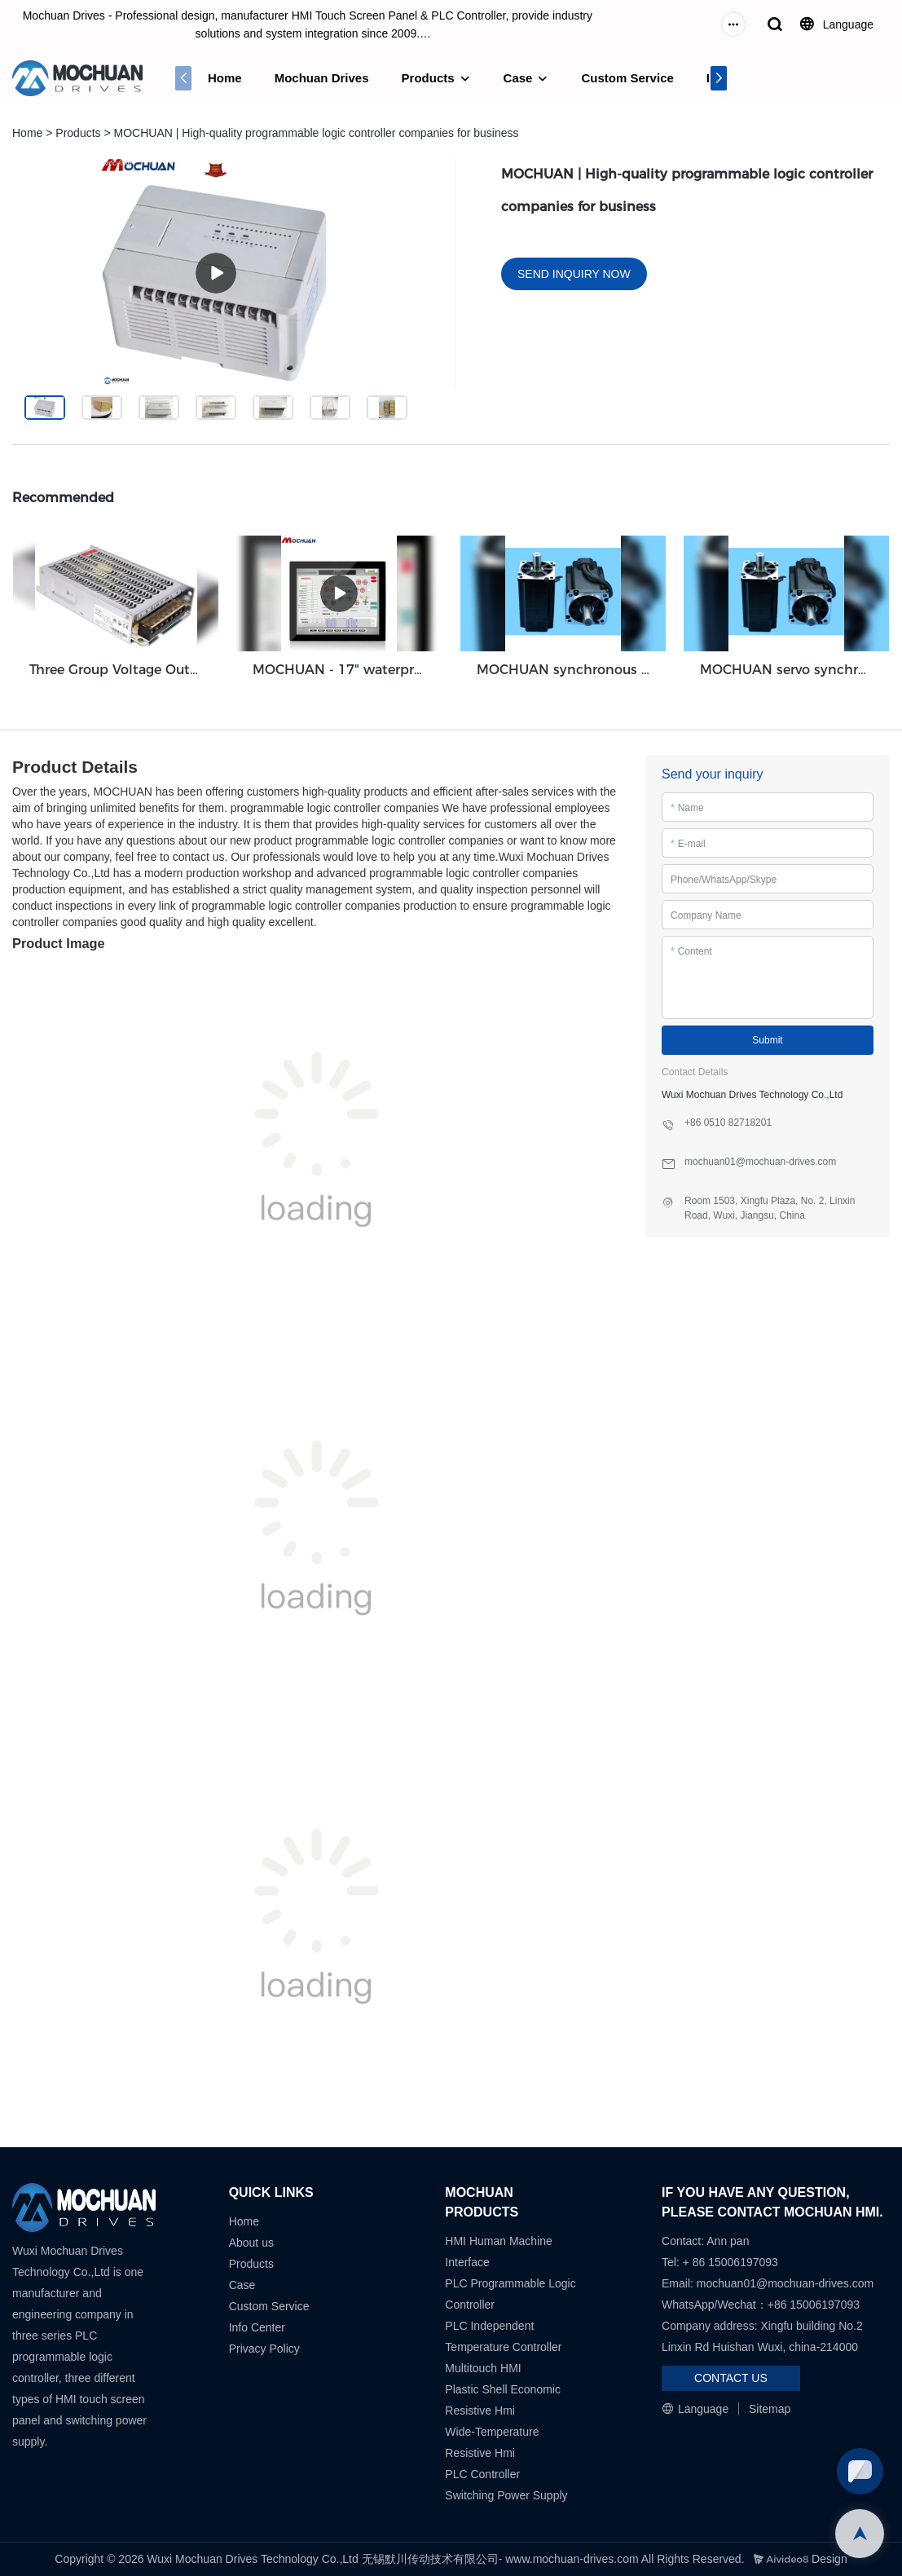  What do you see at coordinates (264, 2348) in the screenshot?
I see `Privacy Policy` at bounding box center [264, 2348].